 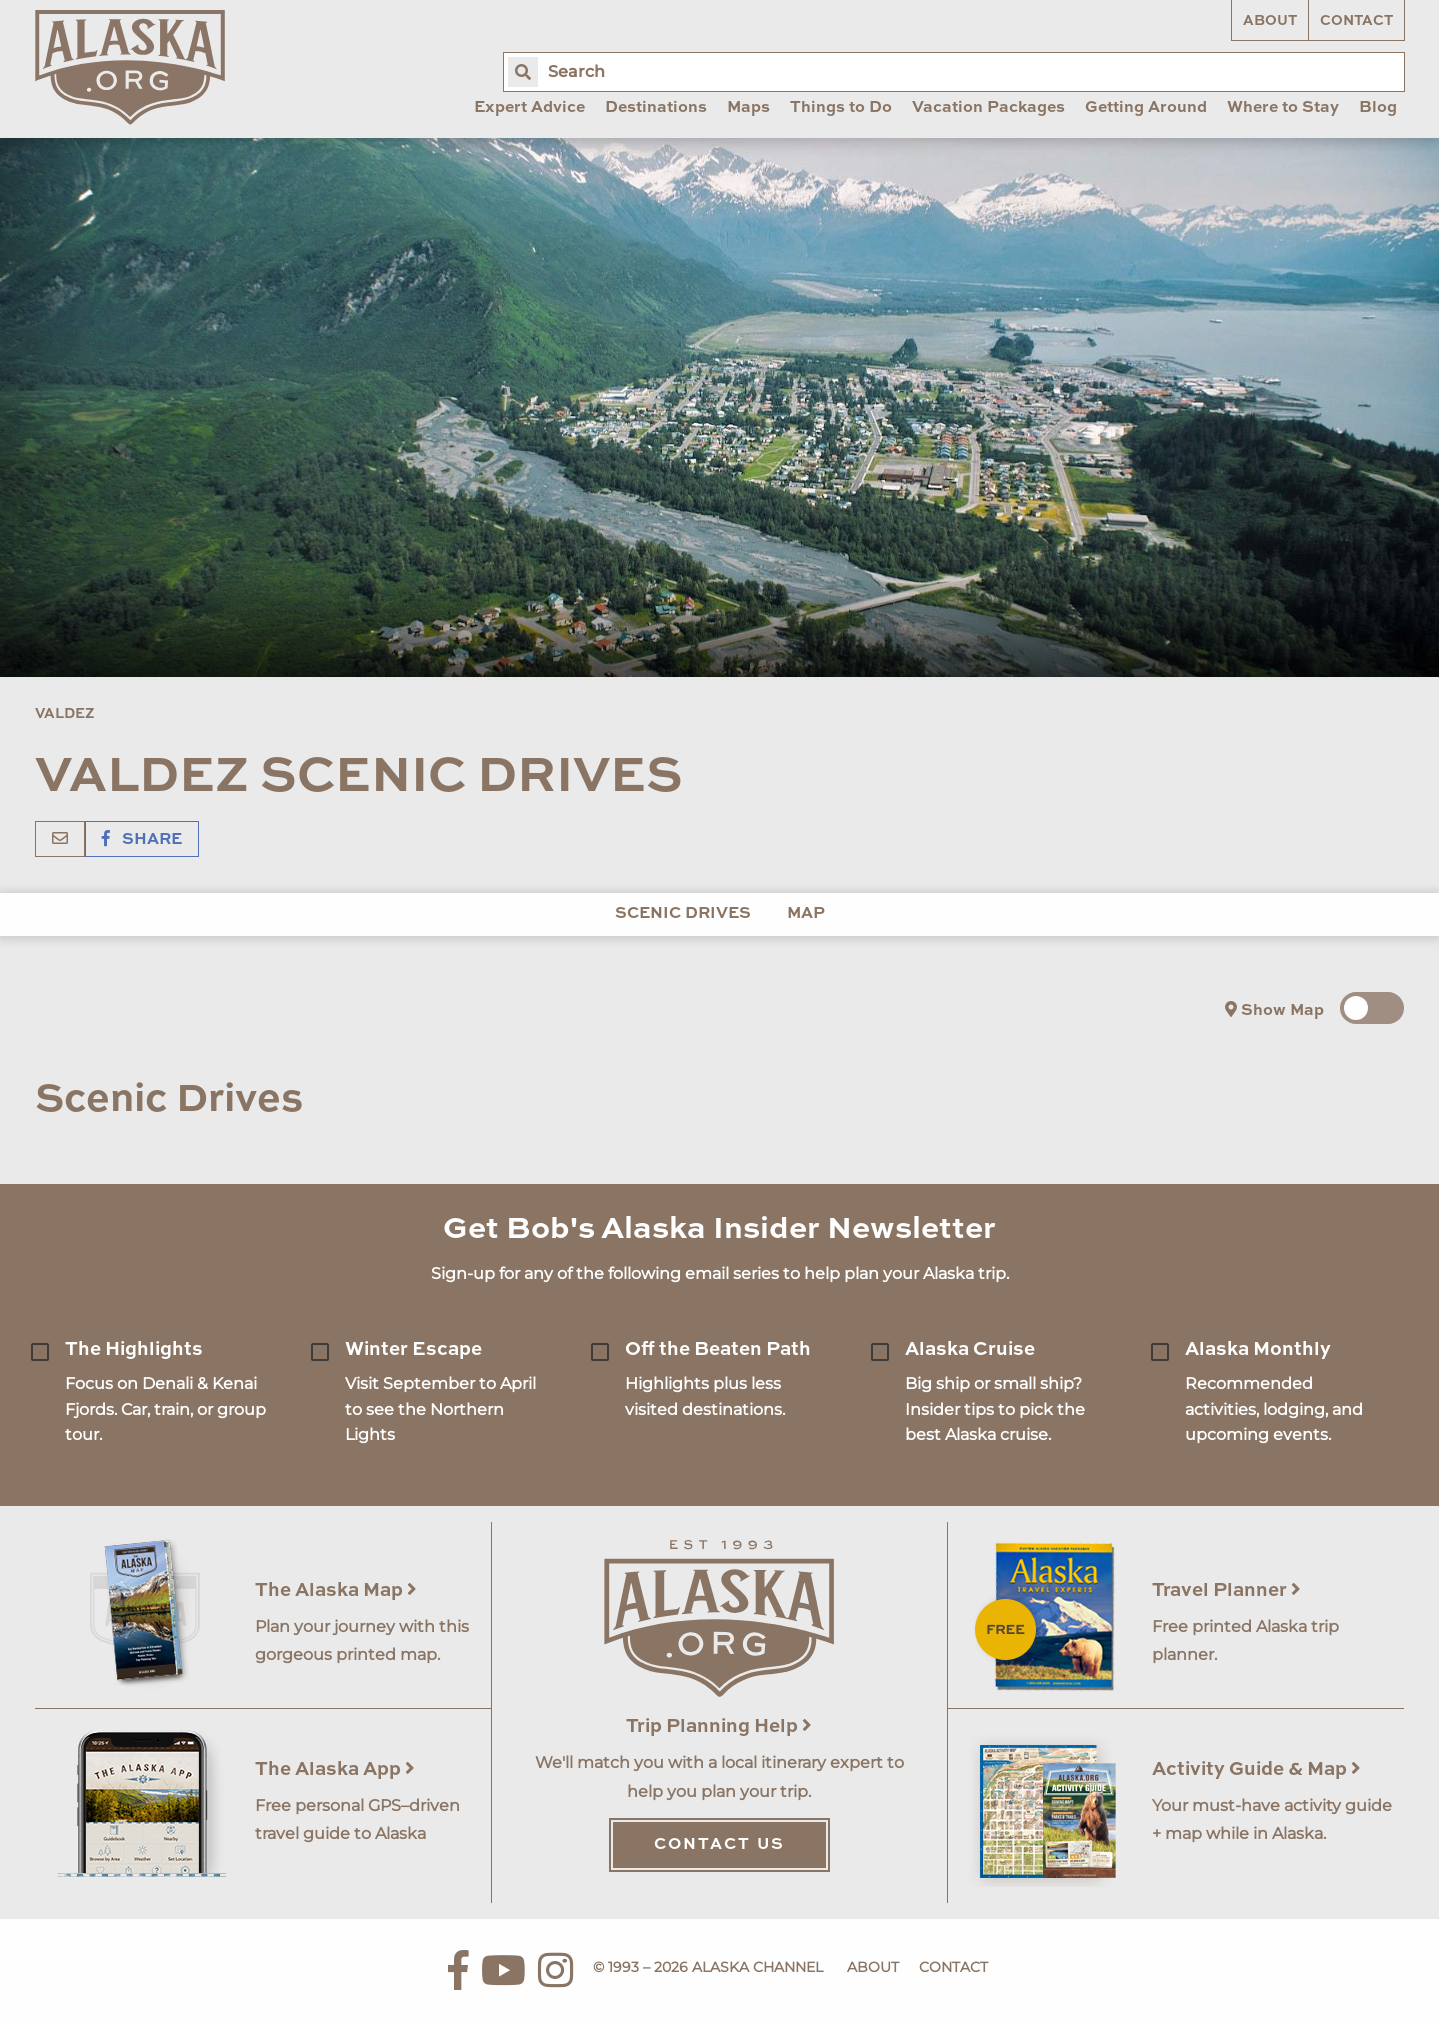 I want to click on Scenic Drives, so click(x=683, y=914).